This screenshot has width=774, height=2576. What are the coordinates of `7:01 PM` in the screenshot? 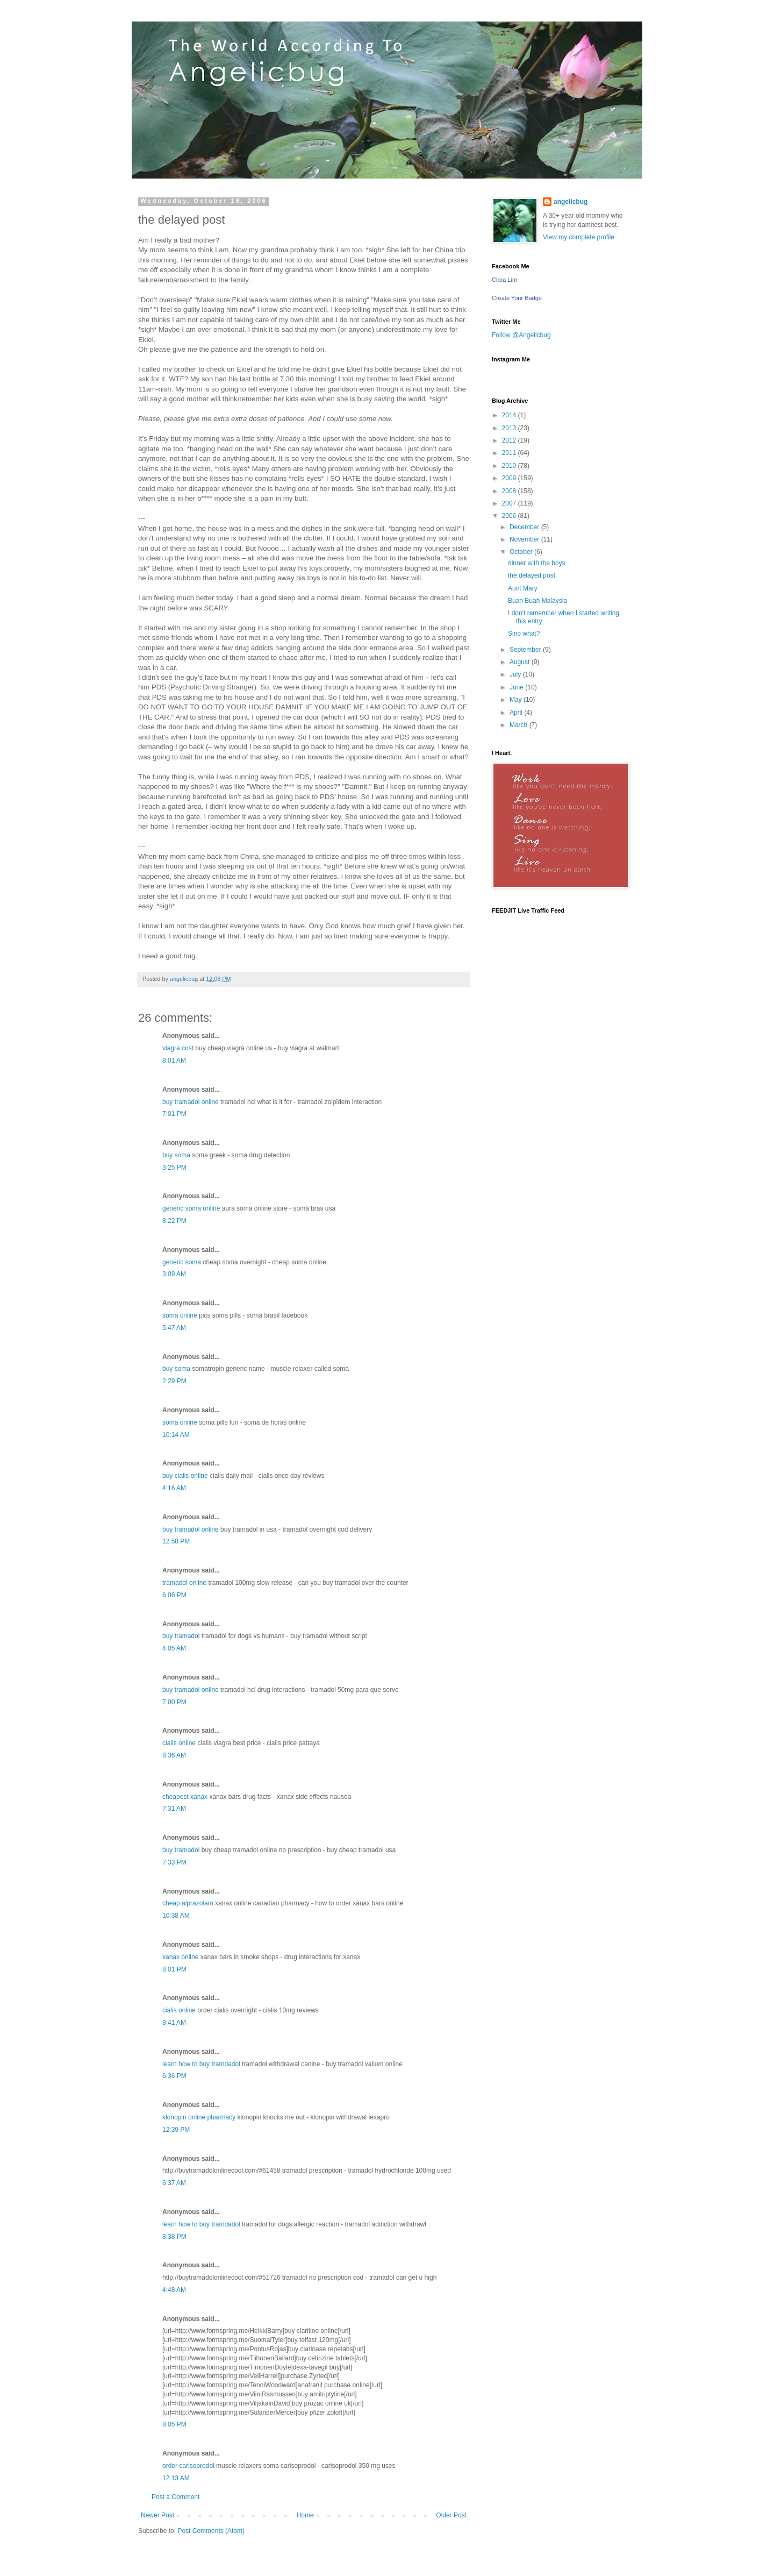 It's located at (174, 1114).